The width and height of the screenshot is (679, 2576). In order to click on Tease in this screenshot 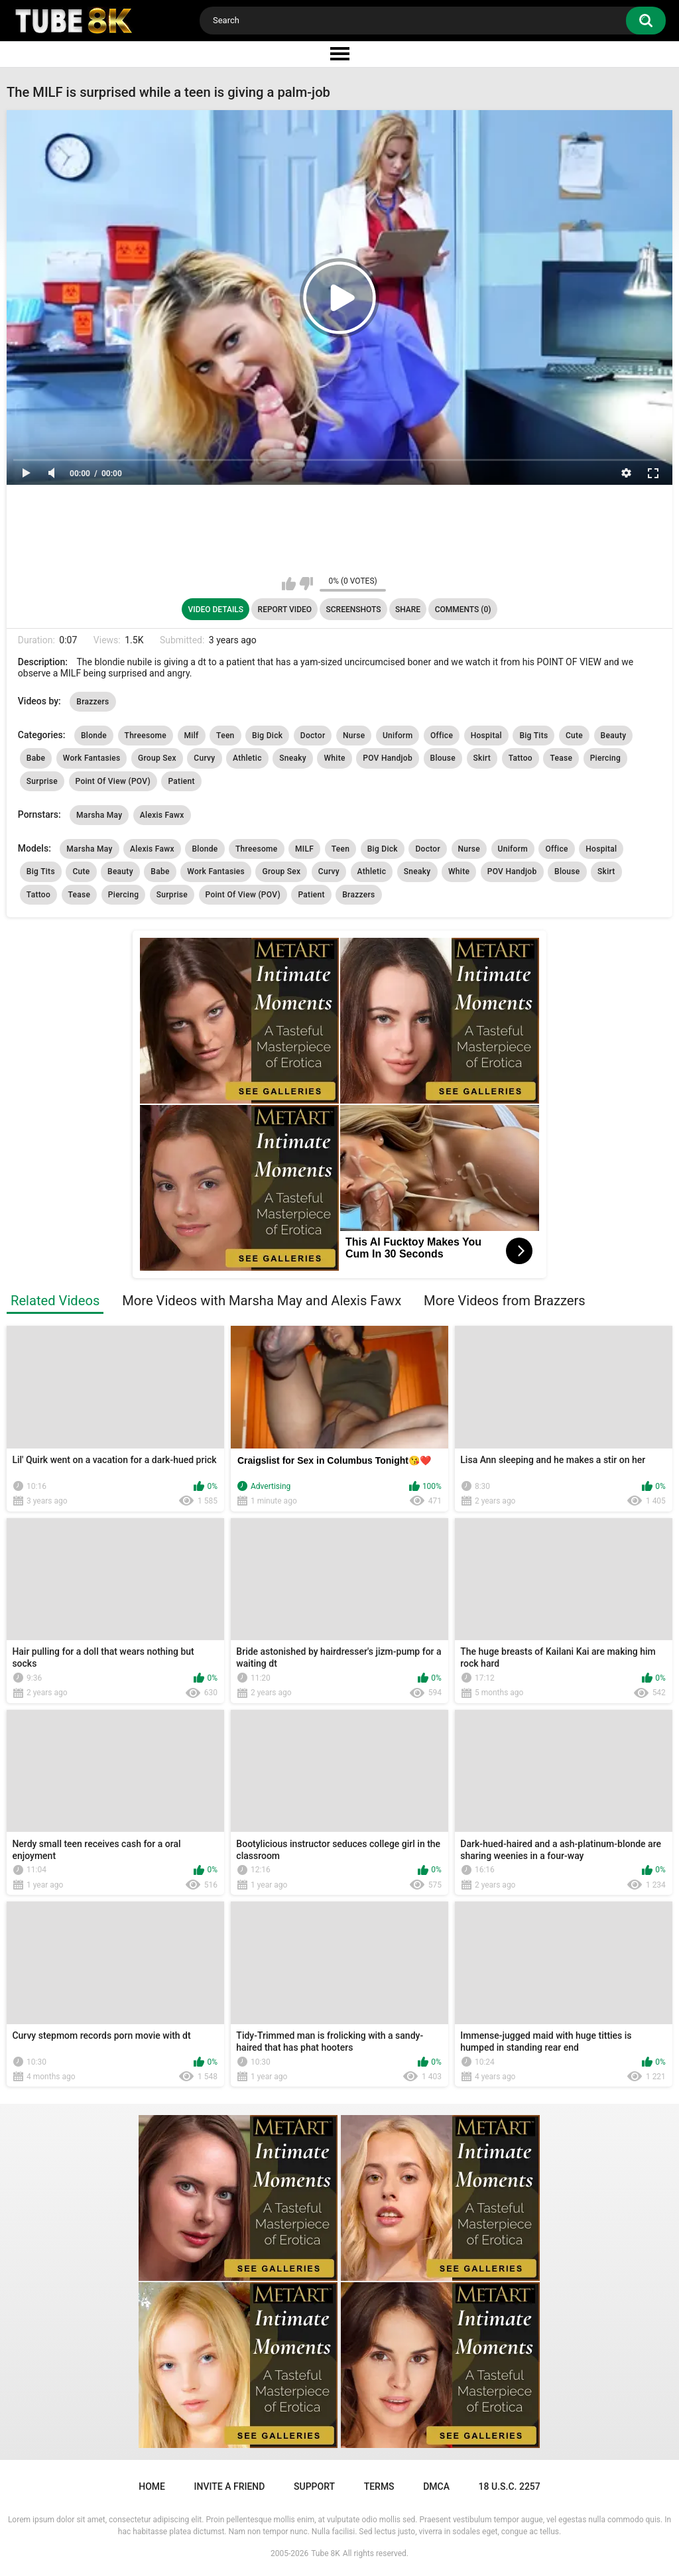, I will do `click(561, 758)`.